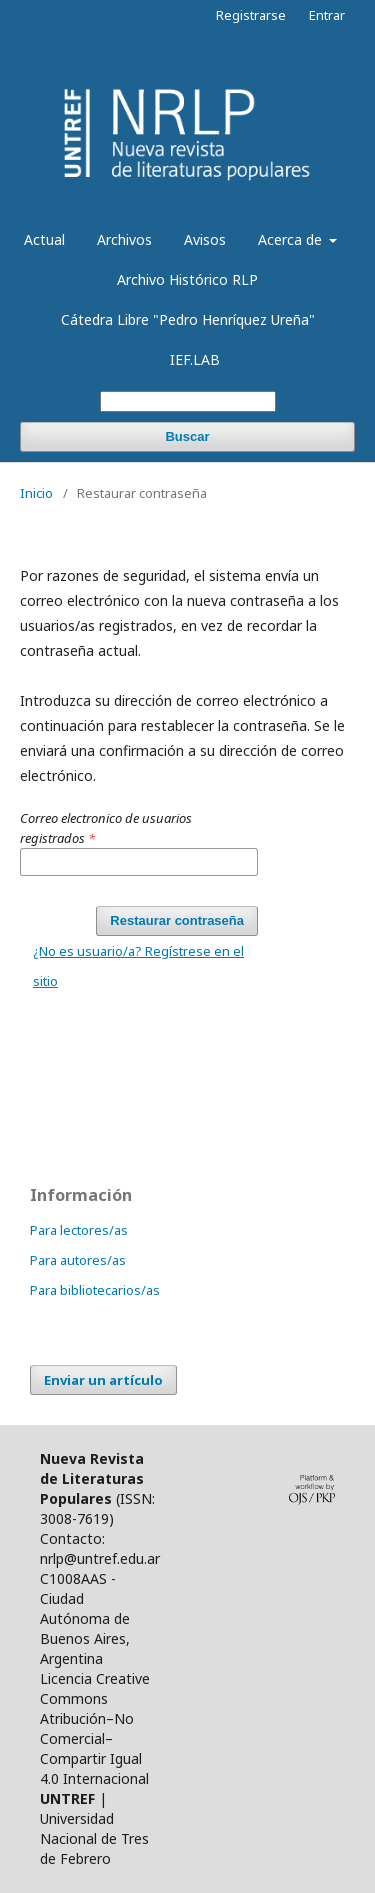 This screenshot has width=375, height=1893. What do you see at coordinates (79, 1230) in the screenshot?
I see `Para lectores/as` at bounding box center [79, 1230].